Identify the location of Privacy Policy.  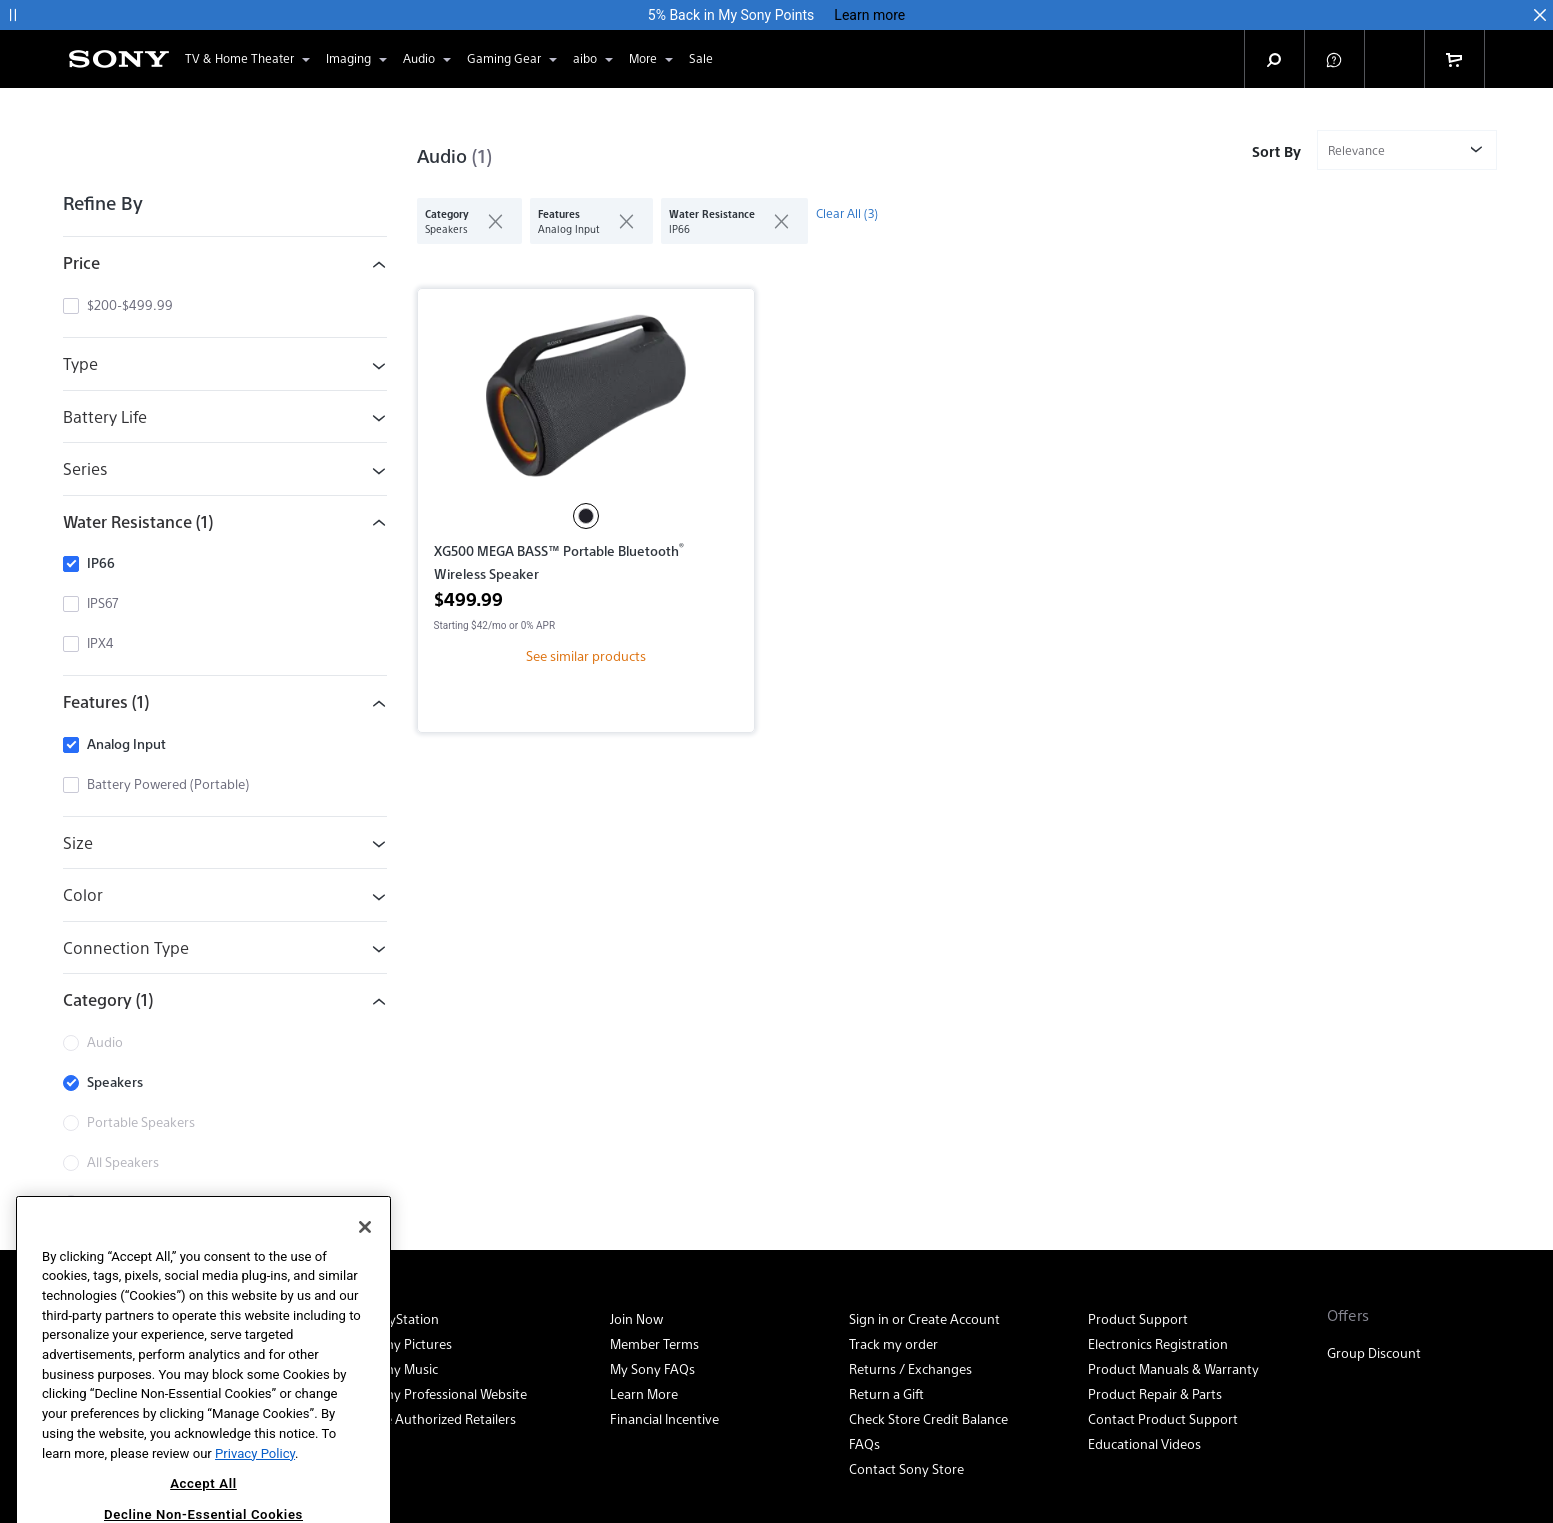
(255, 1496).